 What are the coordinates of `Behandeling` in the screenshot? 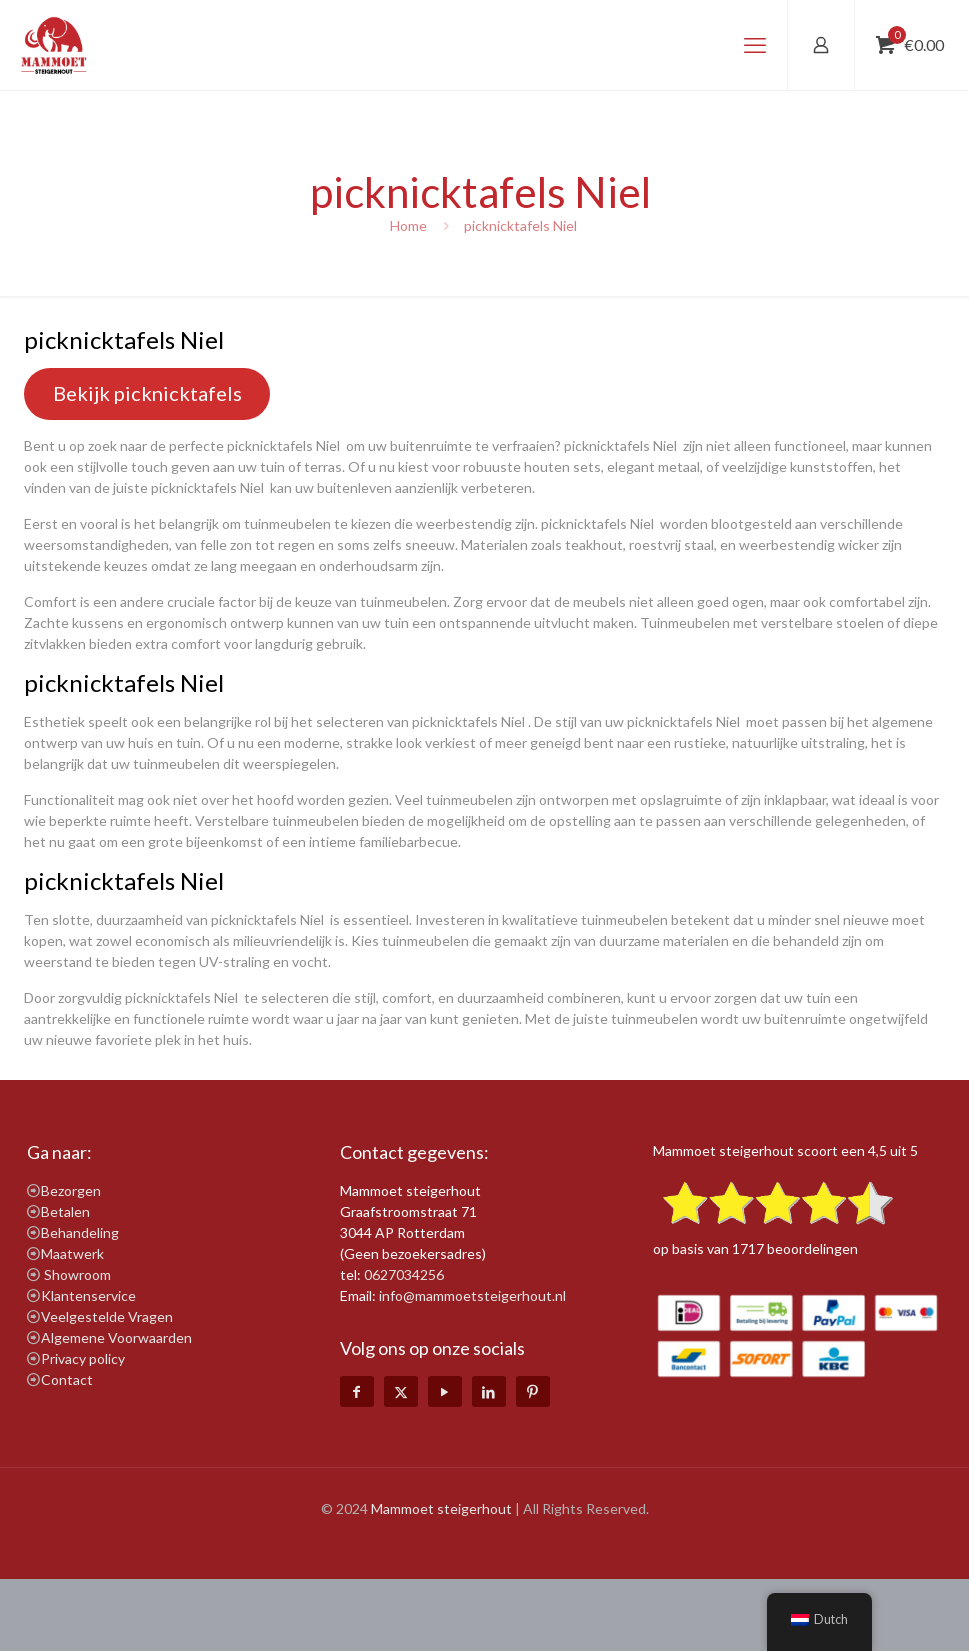 It's located at (80, 1232).